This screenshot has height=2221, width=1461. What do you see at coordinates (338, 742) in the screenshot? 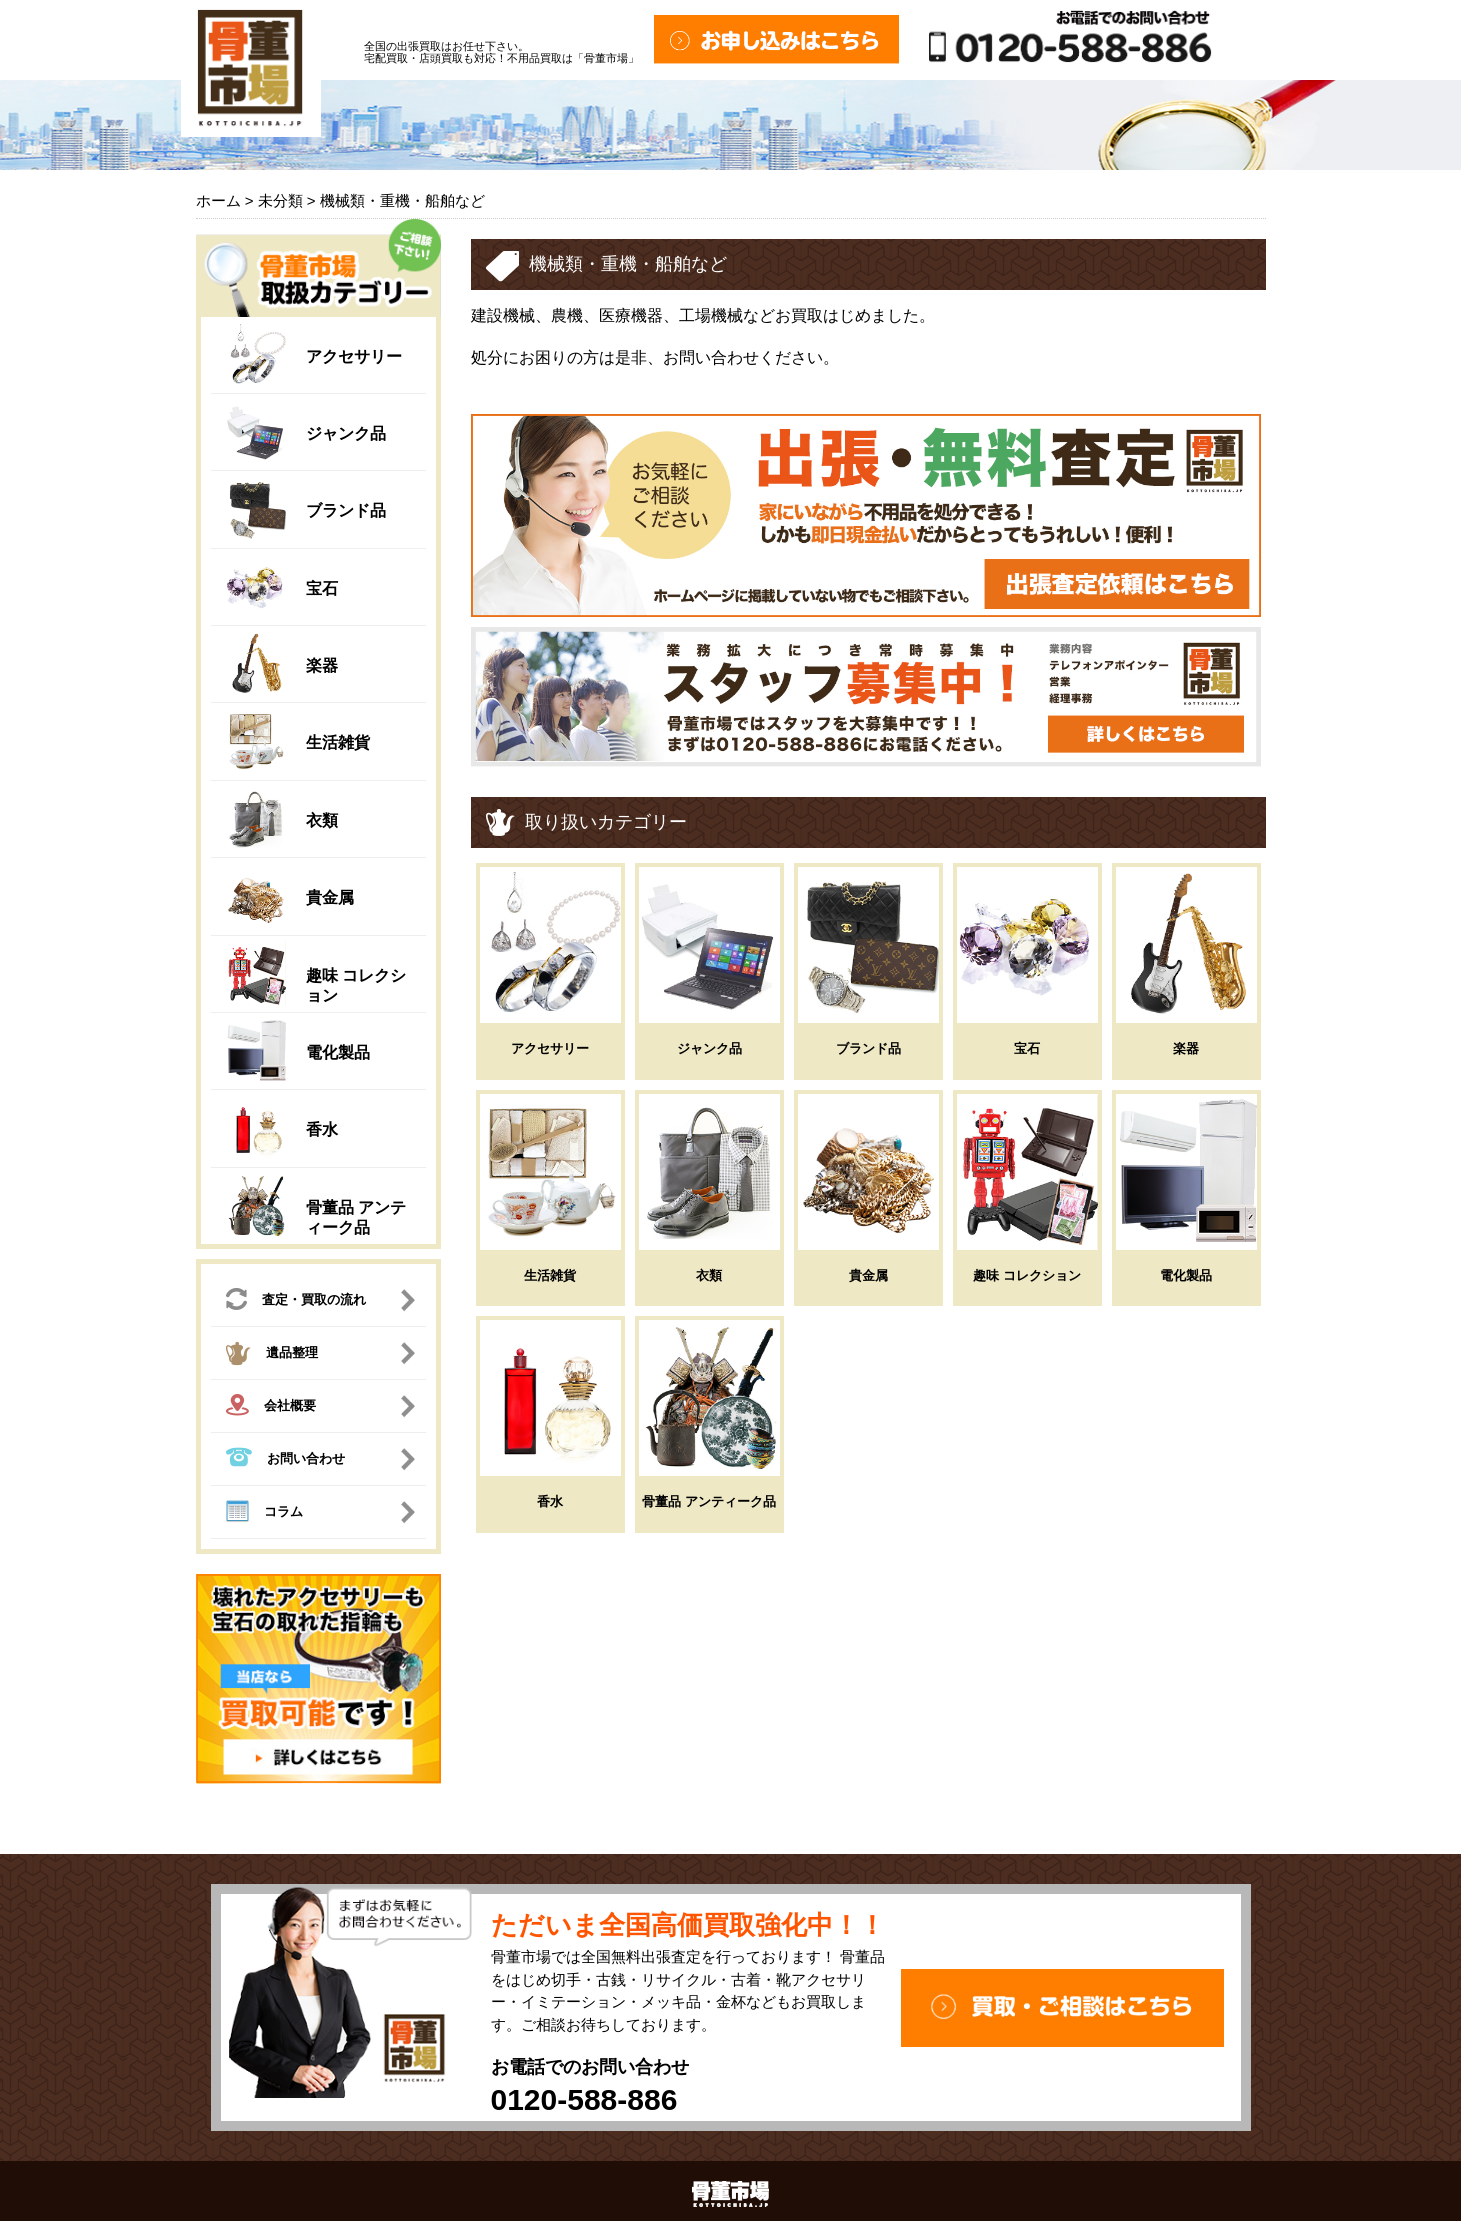
I see `生活雑貨` at bounding box center [338, 742].